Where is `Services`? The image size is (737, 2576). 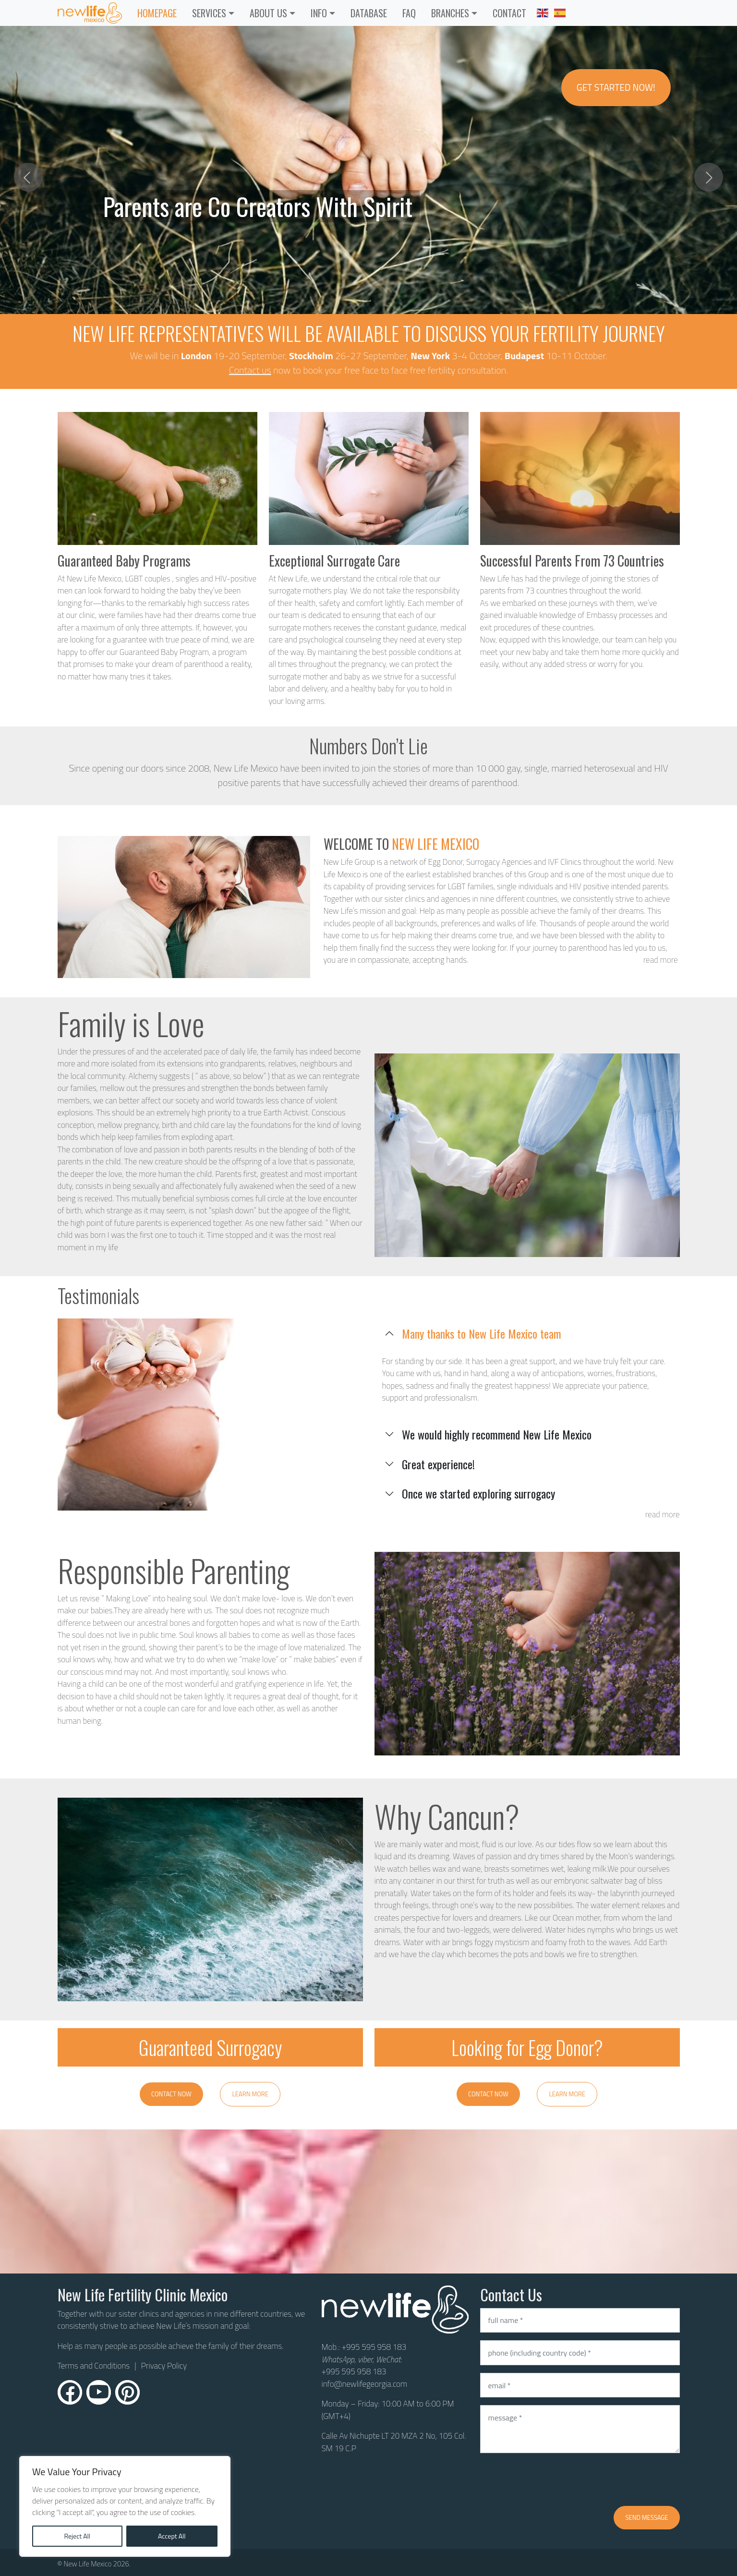 Services is located at coordinates (209, 13).